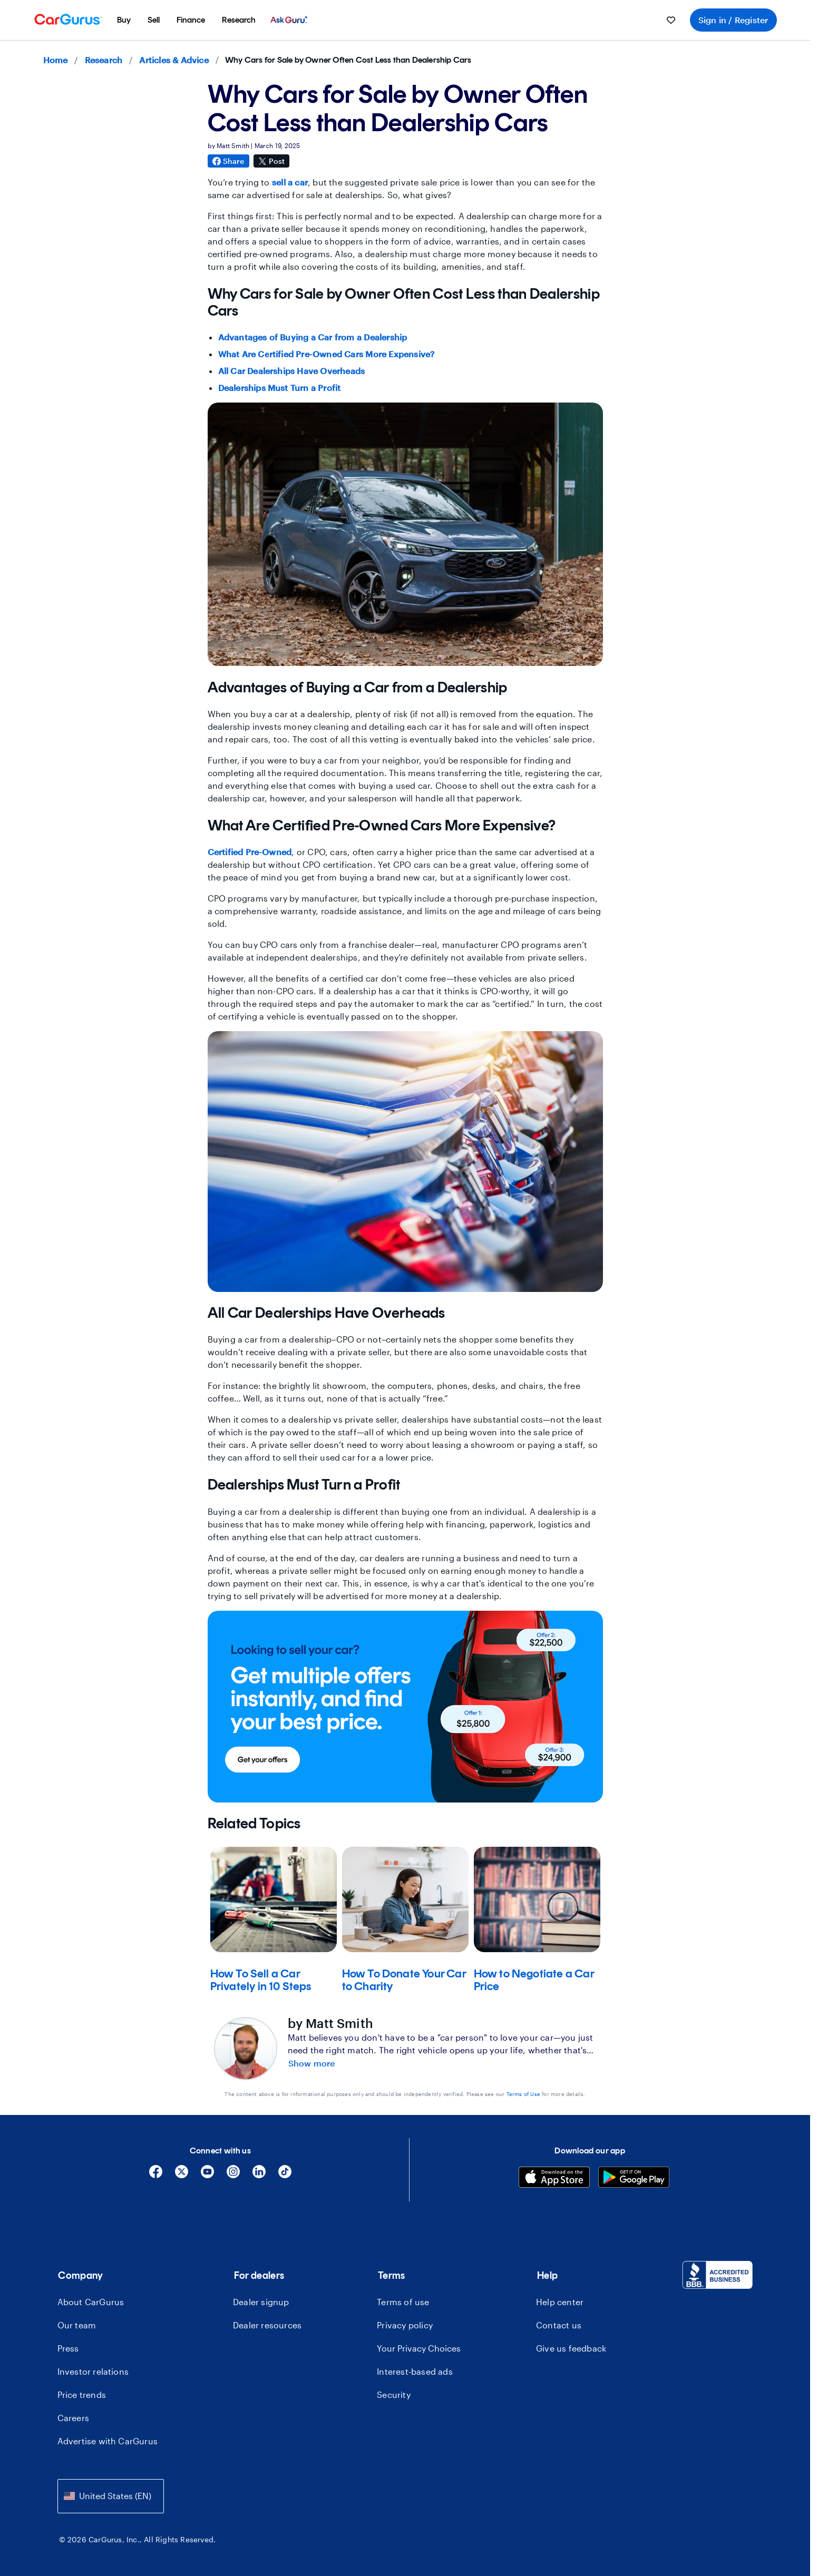 Image resolution: width=818 pixels, height=2576 pixels. I want to click on Show more, so click(311, 2063).